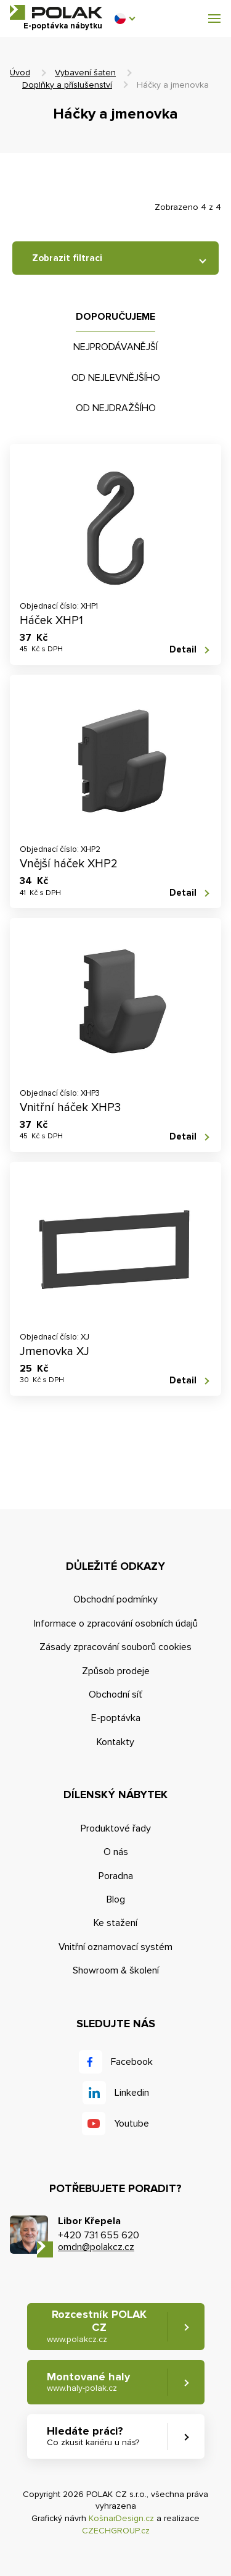  What do you see at coordinates (98, 2235) in the screenshot?
I see `+420 731 655 620` at bounding box center [98, 2235].